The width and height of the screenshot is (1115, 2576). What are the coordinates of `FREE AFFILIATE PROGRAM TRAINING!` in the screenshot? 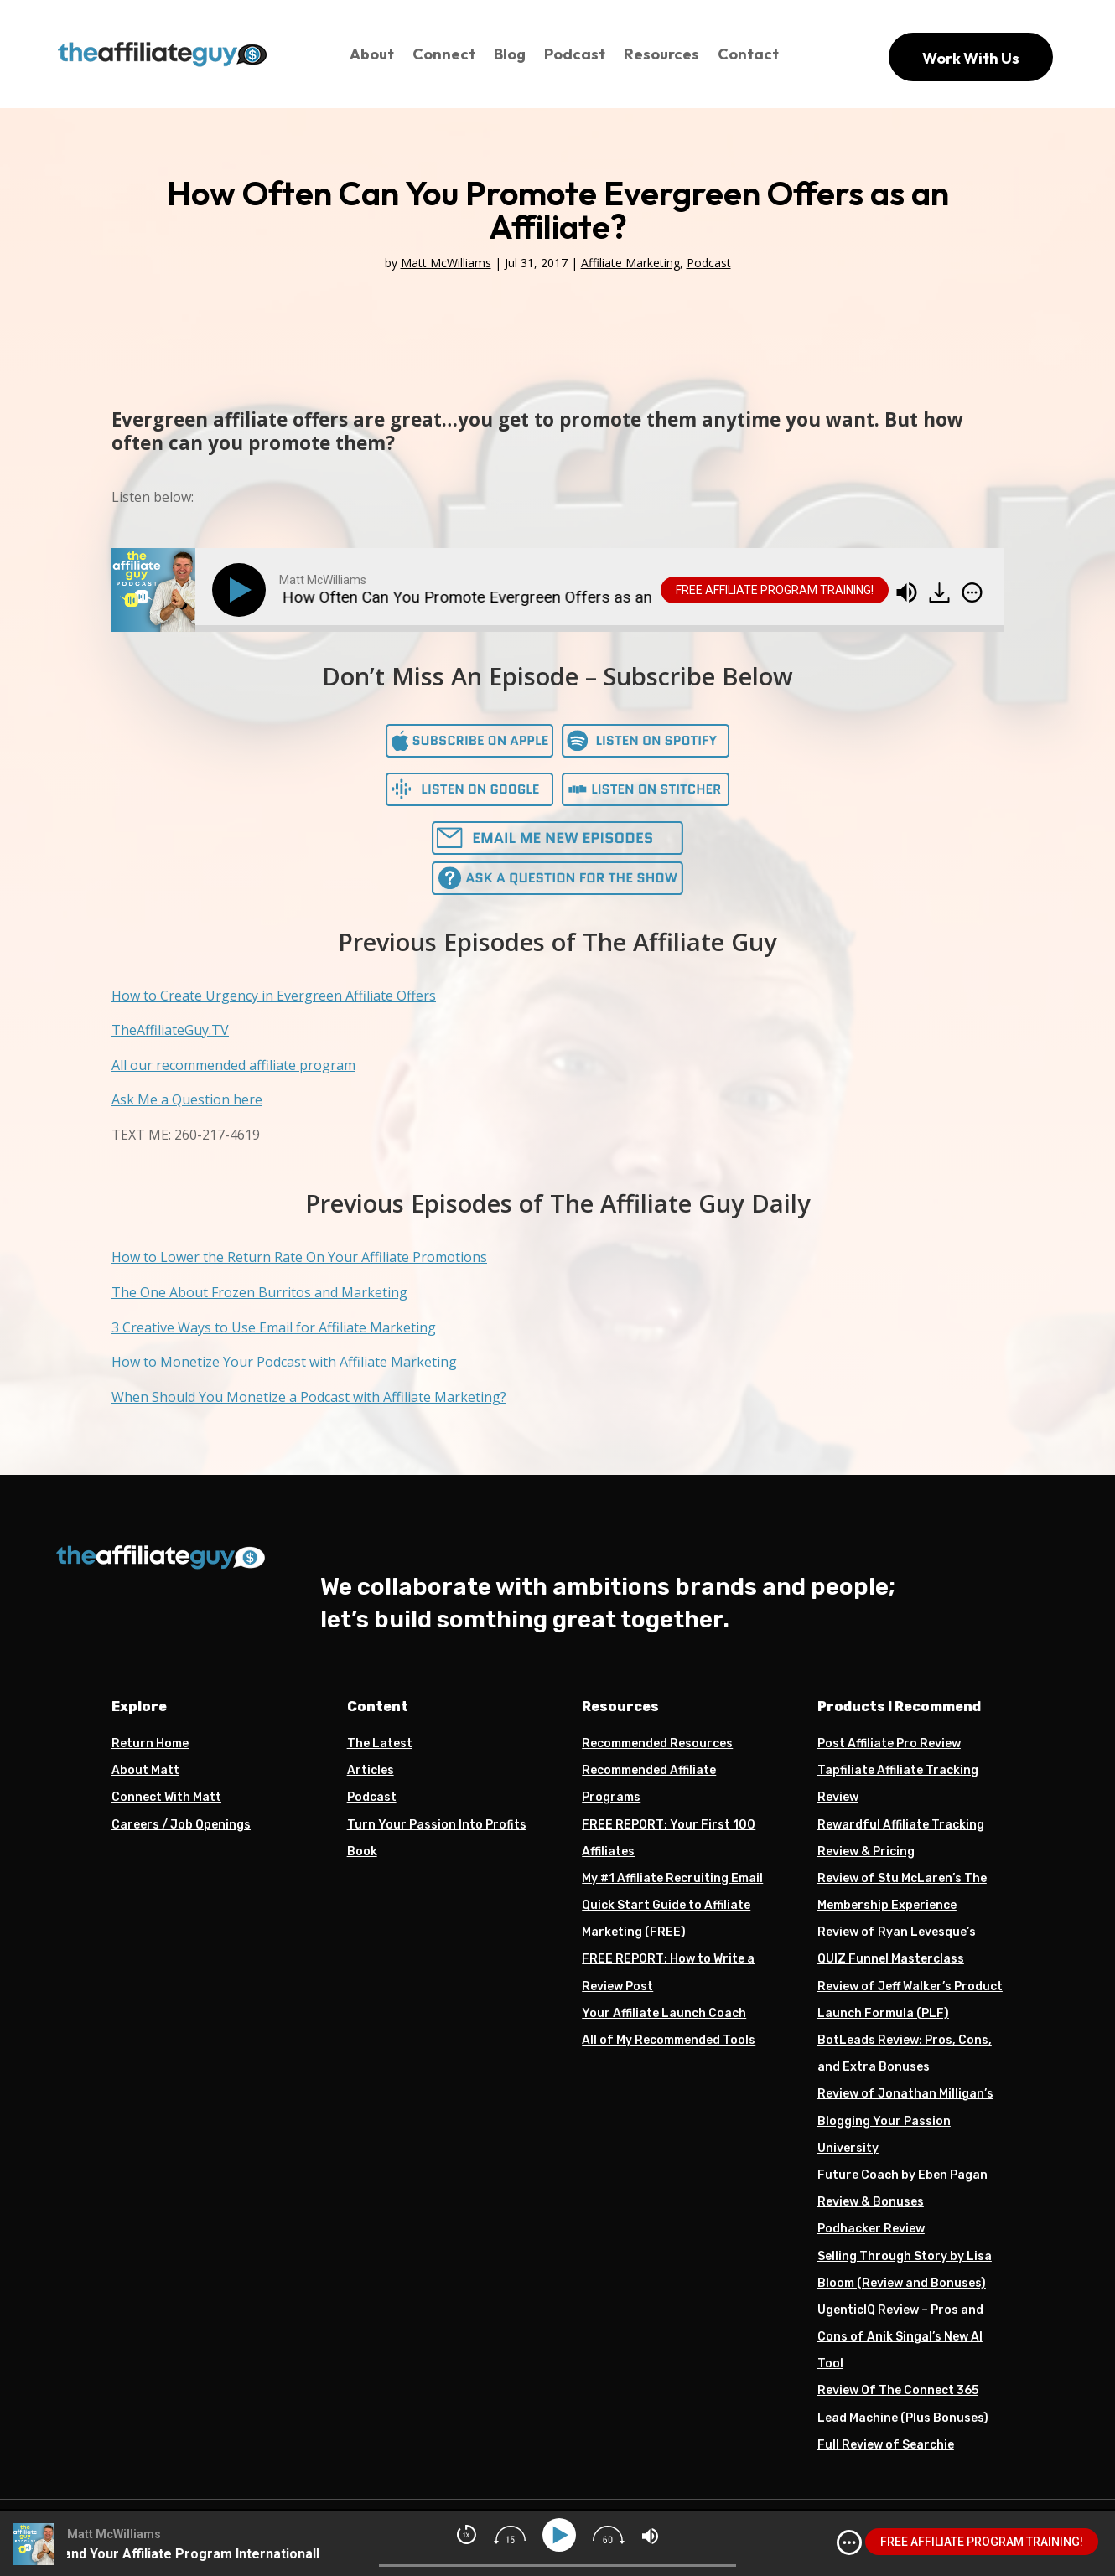 It's located at (775, 590).